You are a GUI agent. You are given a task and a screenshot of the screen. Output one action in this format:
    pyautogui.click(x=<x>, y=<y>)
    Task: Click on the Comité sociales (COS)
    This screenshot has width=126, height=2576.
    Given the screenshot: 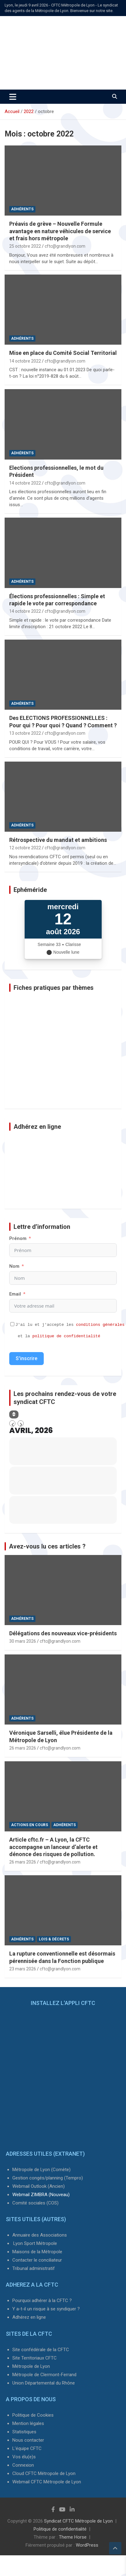 What is the action you would take?
    pyautogui.click(x=35, y=2203)
    